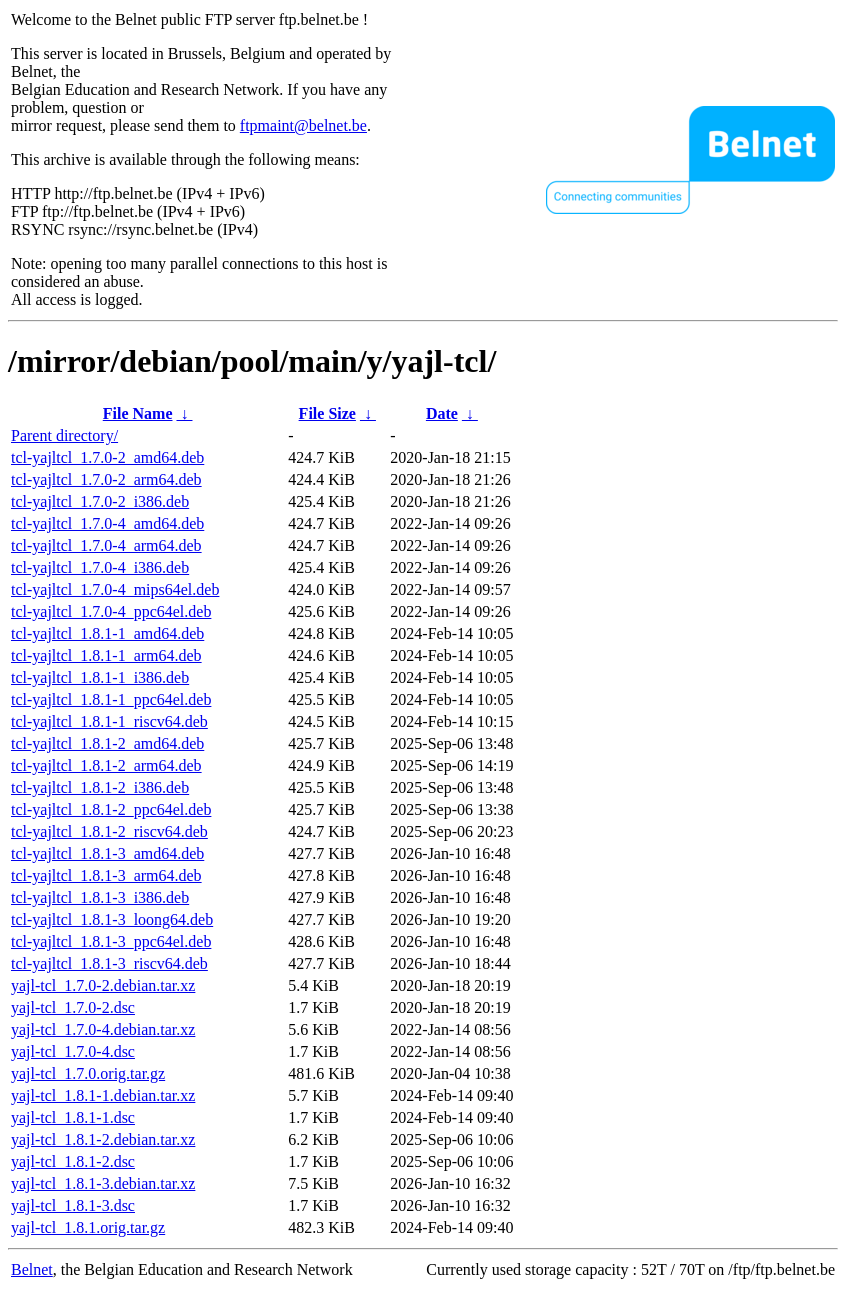 This screenshot has width=846, height=1290. What do you see at coordinates (112, 919) in the screenshot?
I see `tcl-yajltcl_1.8.1-3_loong64.deb` at bounding box center [112, 919].